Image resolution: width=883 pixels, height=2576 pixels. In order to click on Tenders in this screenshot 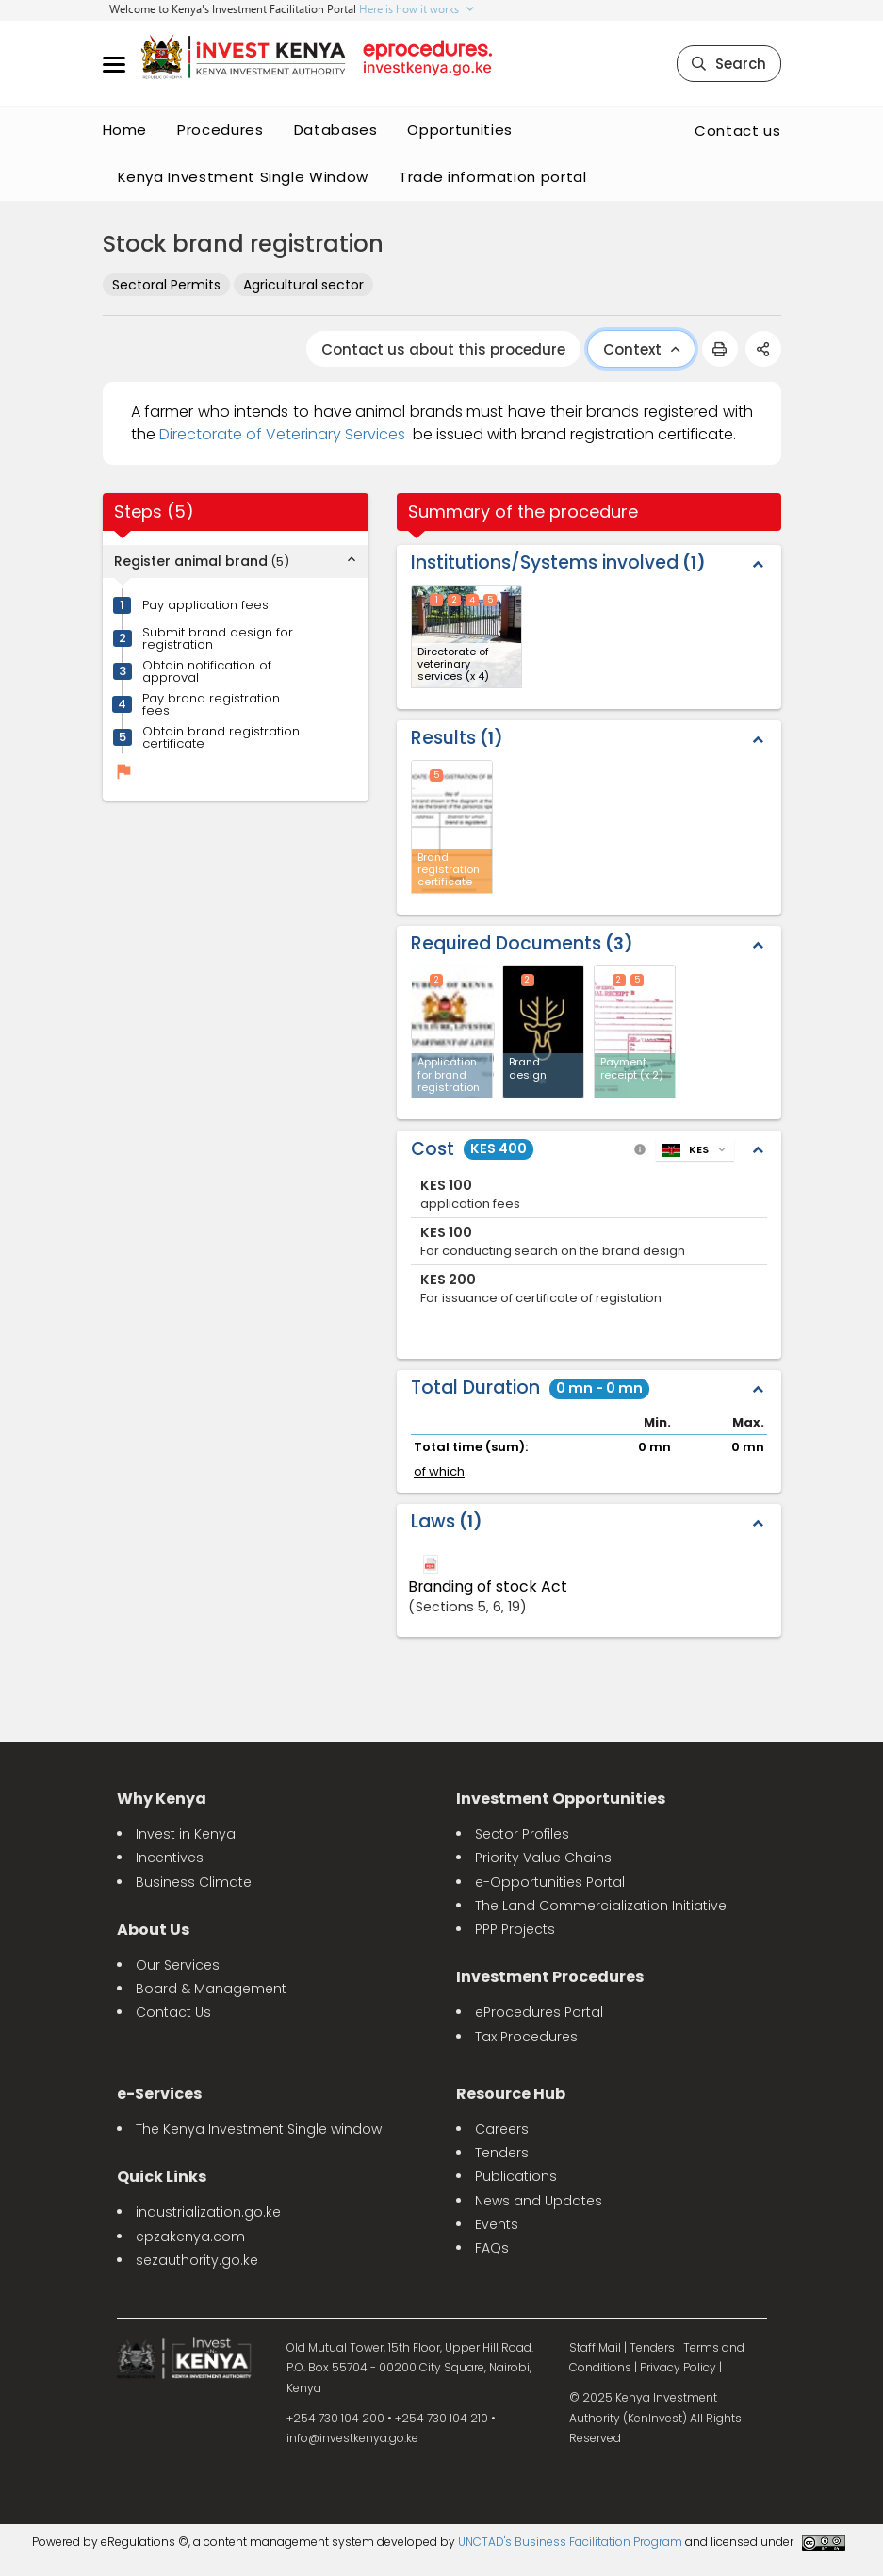, I will do `click(502, 2152)`.